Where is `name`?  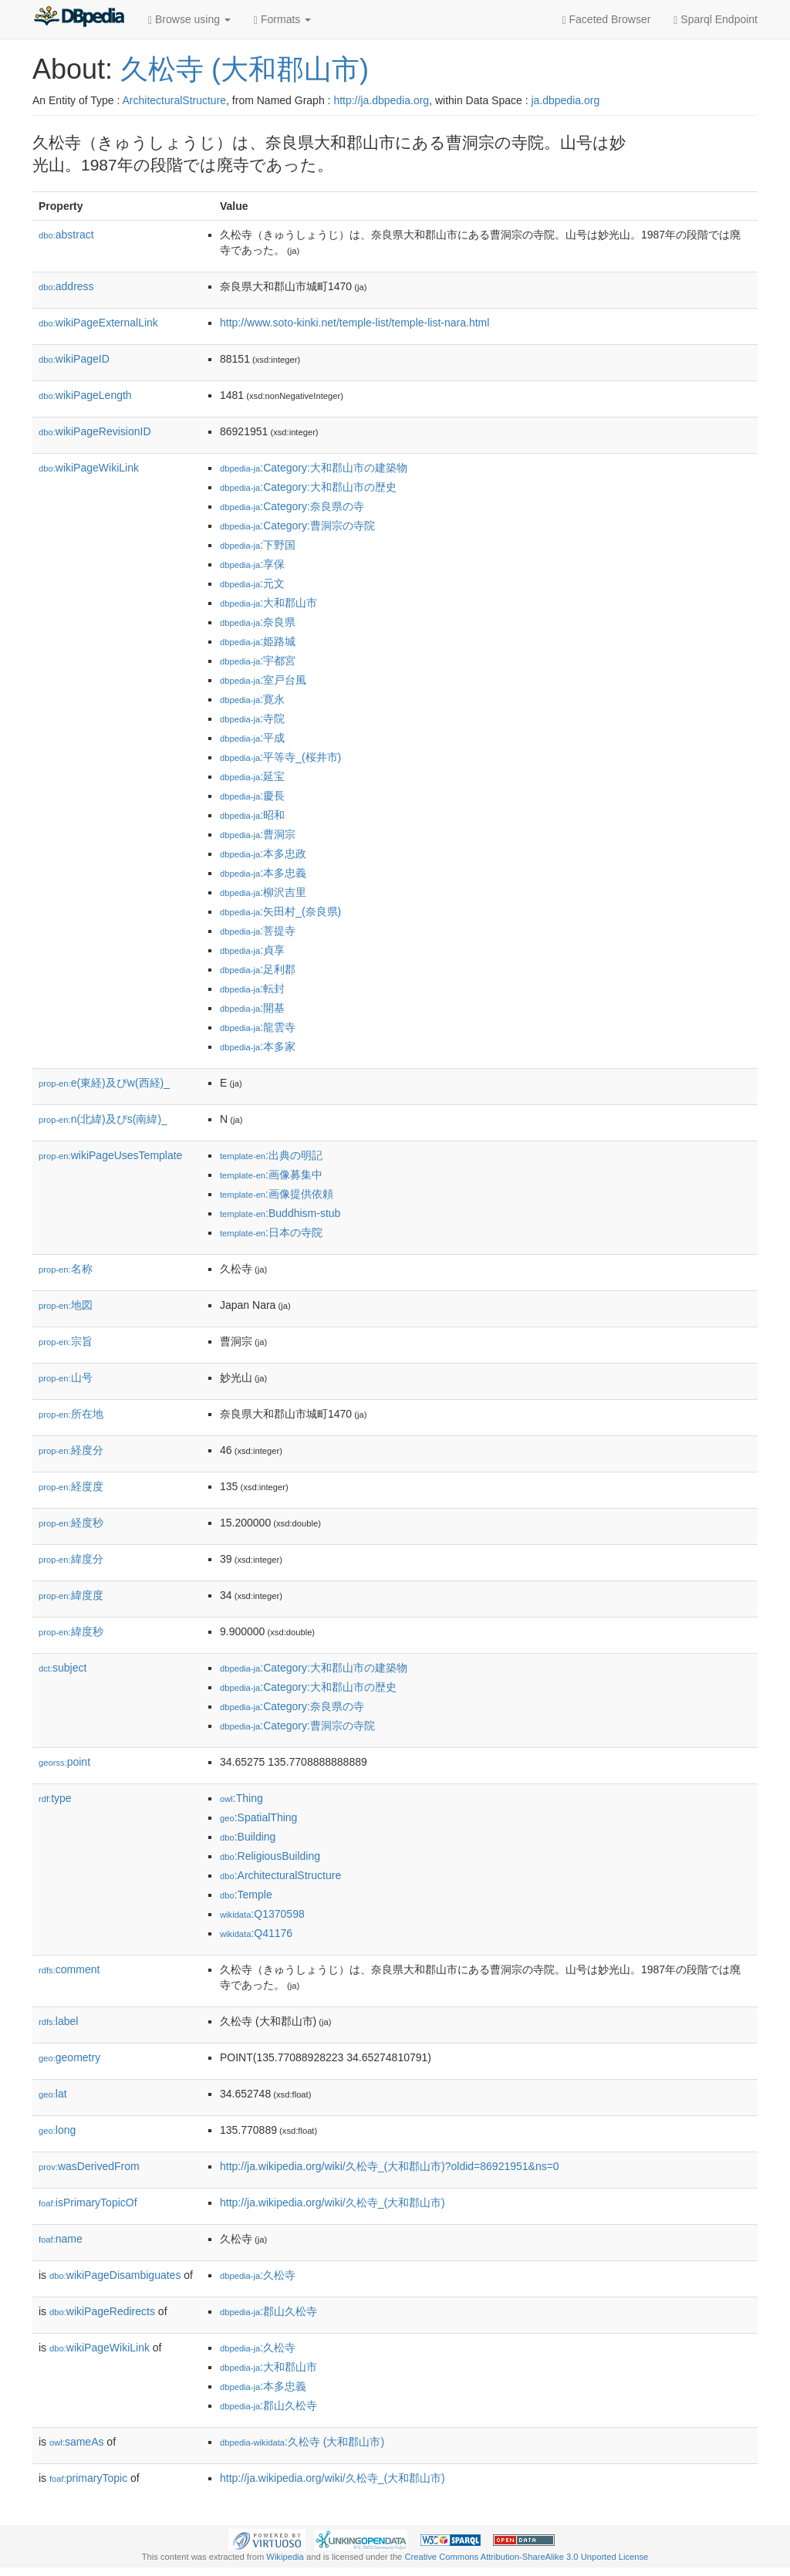
name is located at coordinates (61, 2239).